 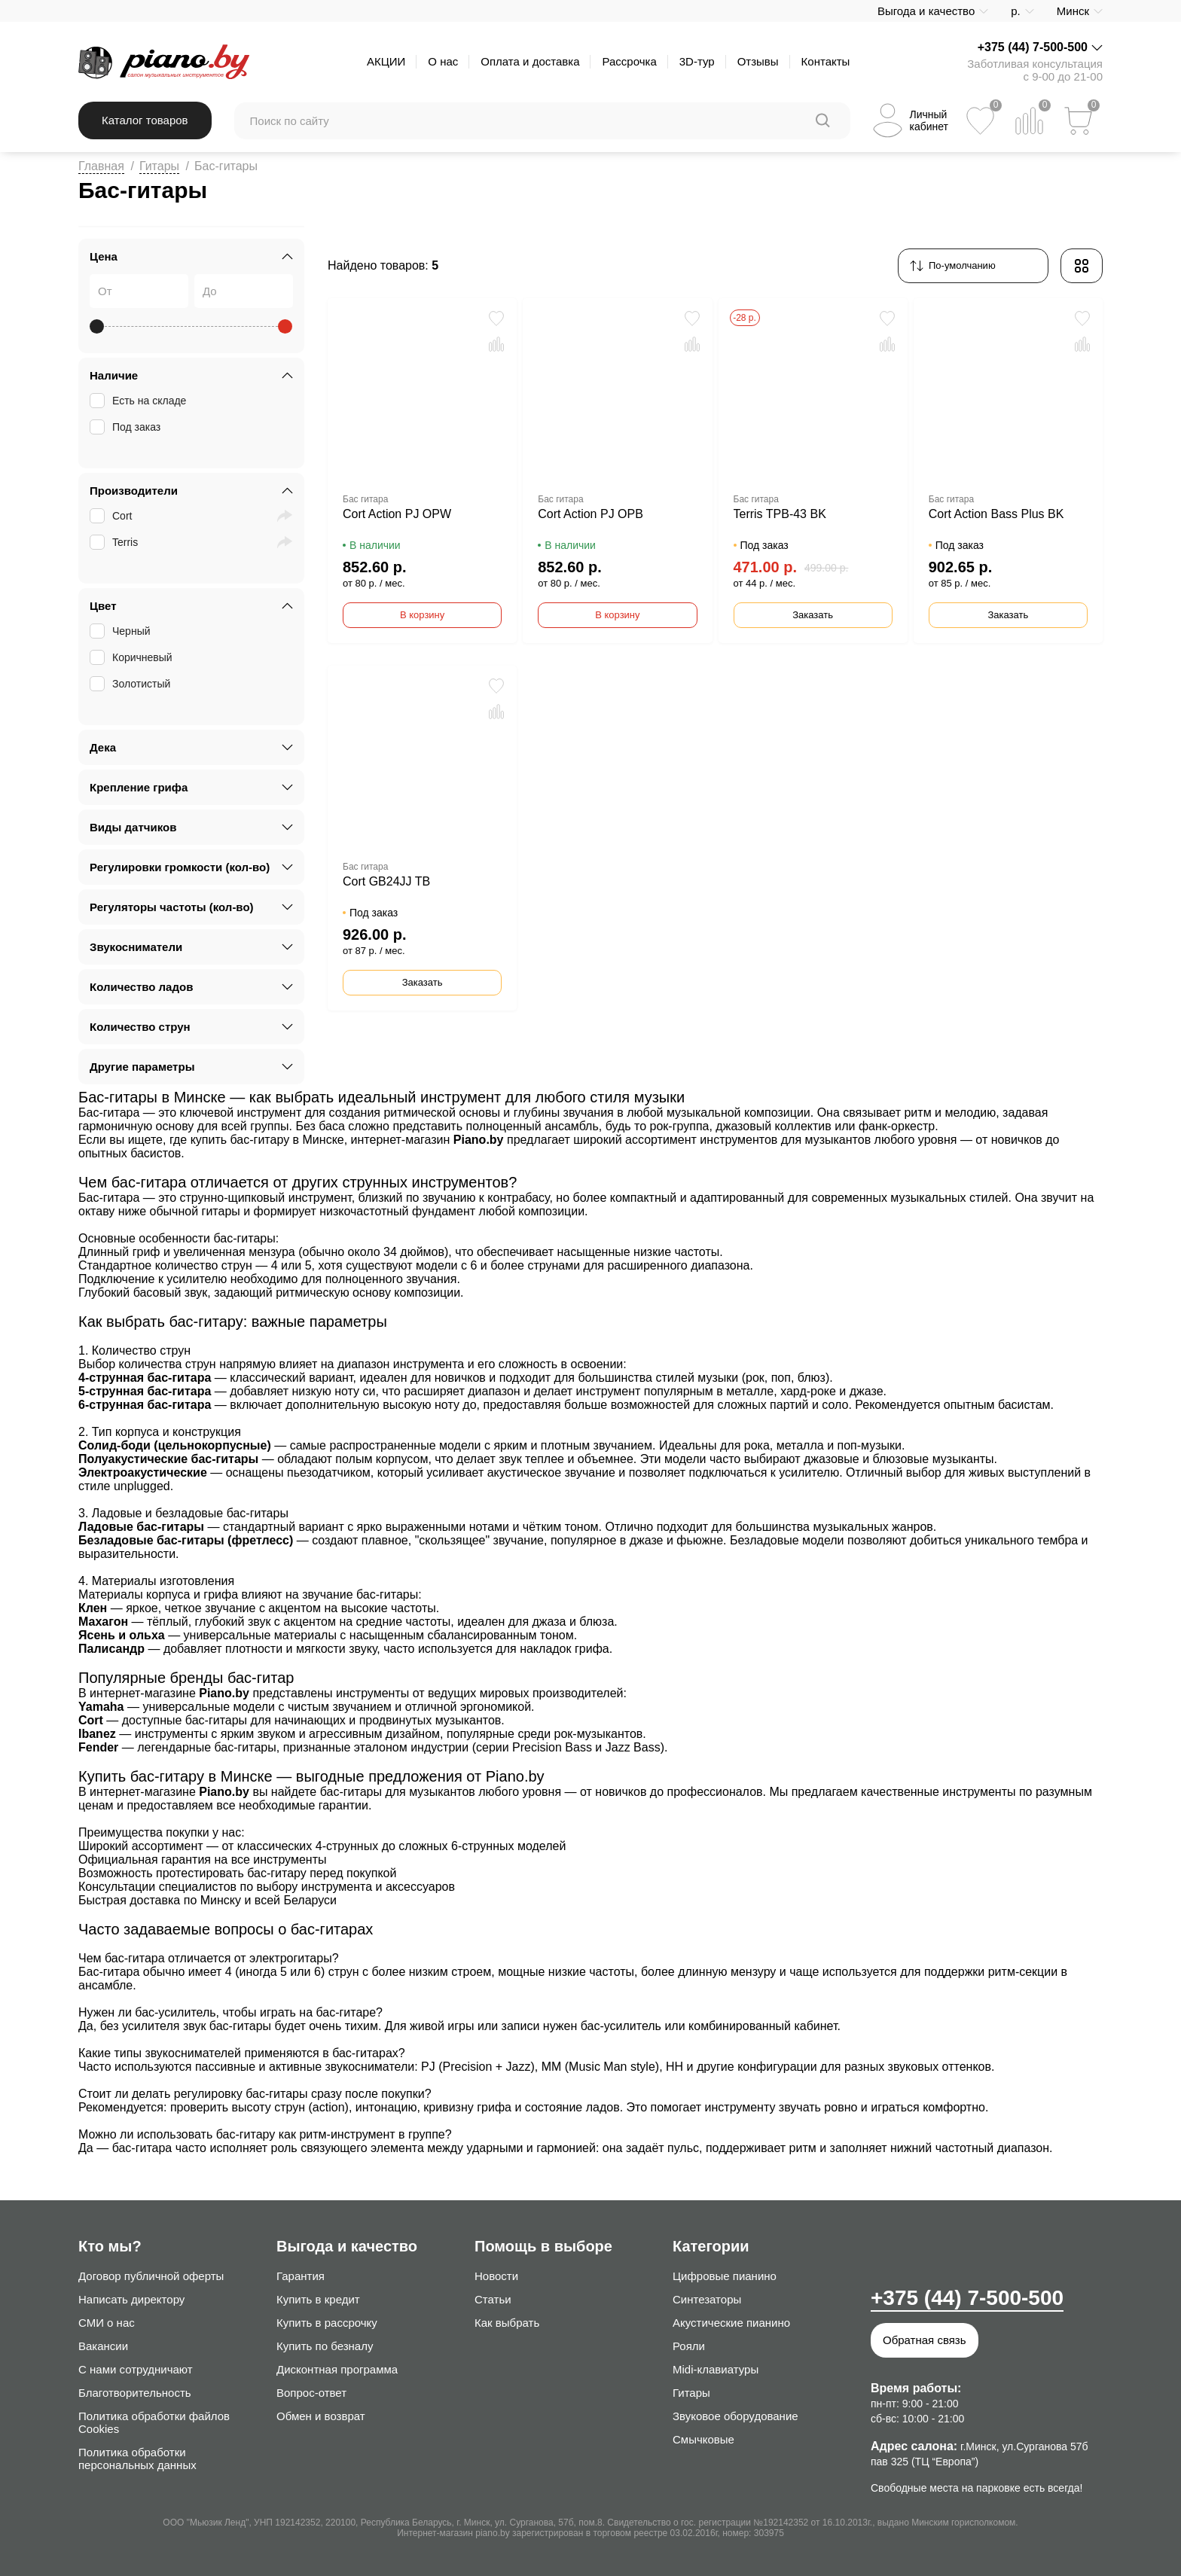 I want to click on Главная, so click(x=101, y=166).